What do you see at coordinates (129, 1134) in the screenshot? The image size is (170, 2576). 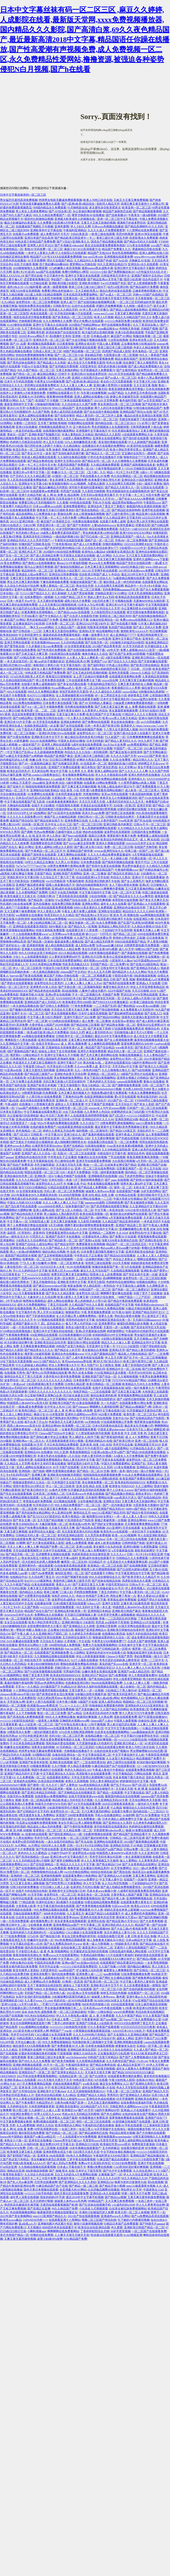 I see `亚洲午夜成人无码剧场` at bounding box center [129, 1134].